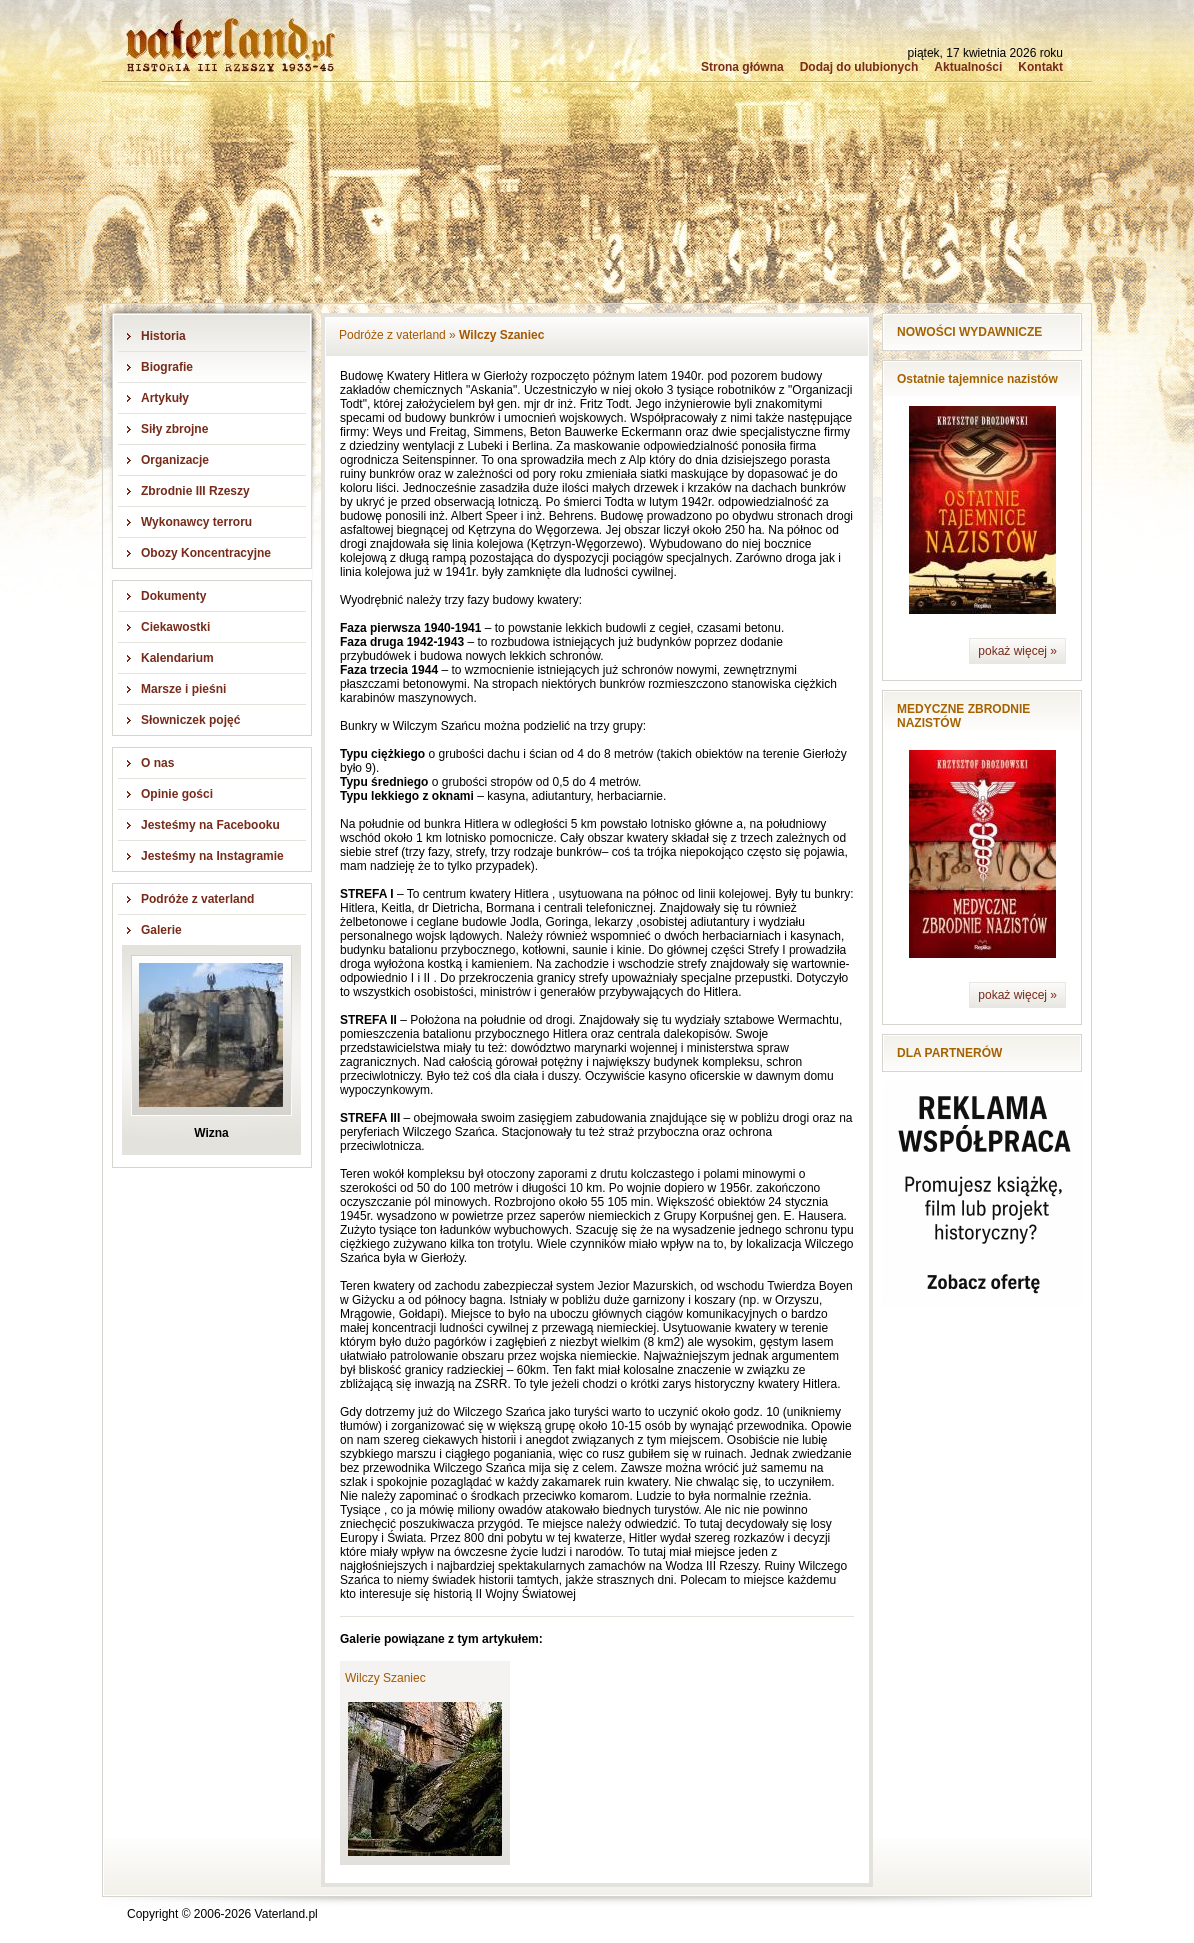  I want to click on Słowniczek pojęć, so click(190, 720).